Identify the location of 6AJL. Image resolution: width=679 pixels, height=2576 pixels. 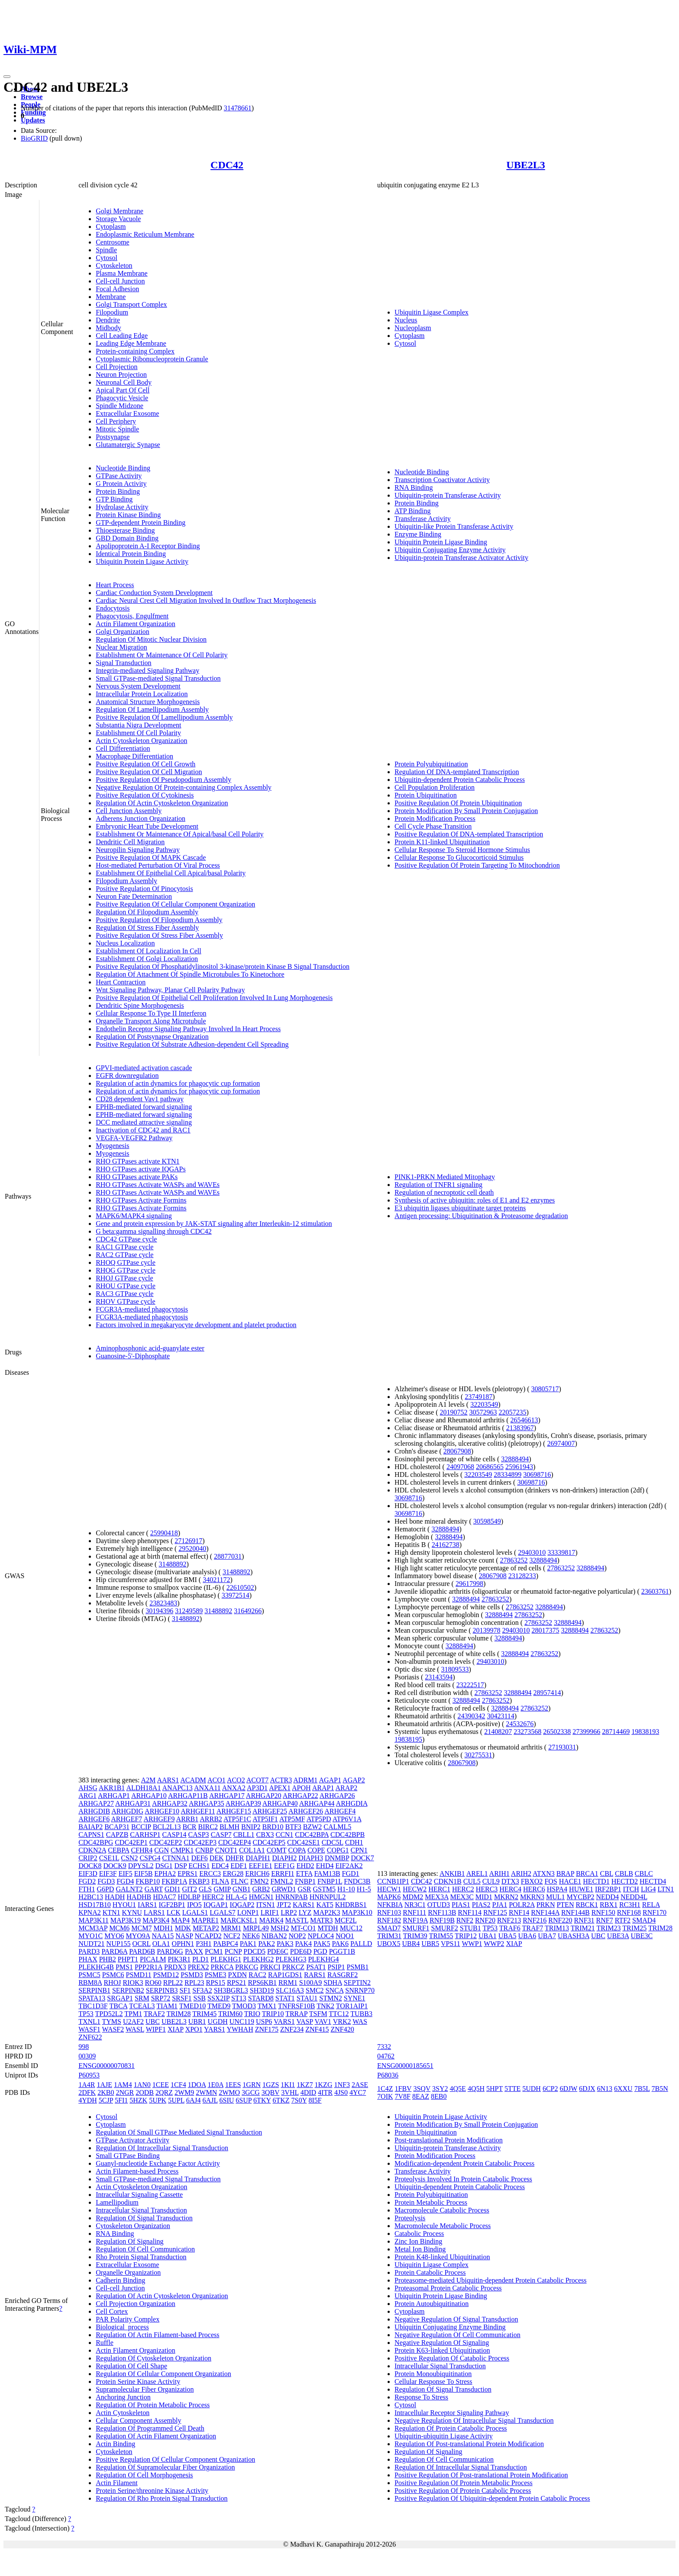
(210, 2100).